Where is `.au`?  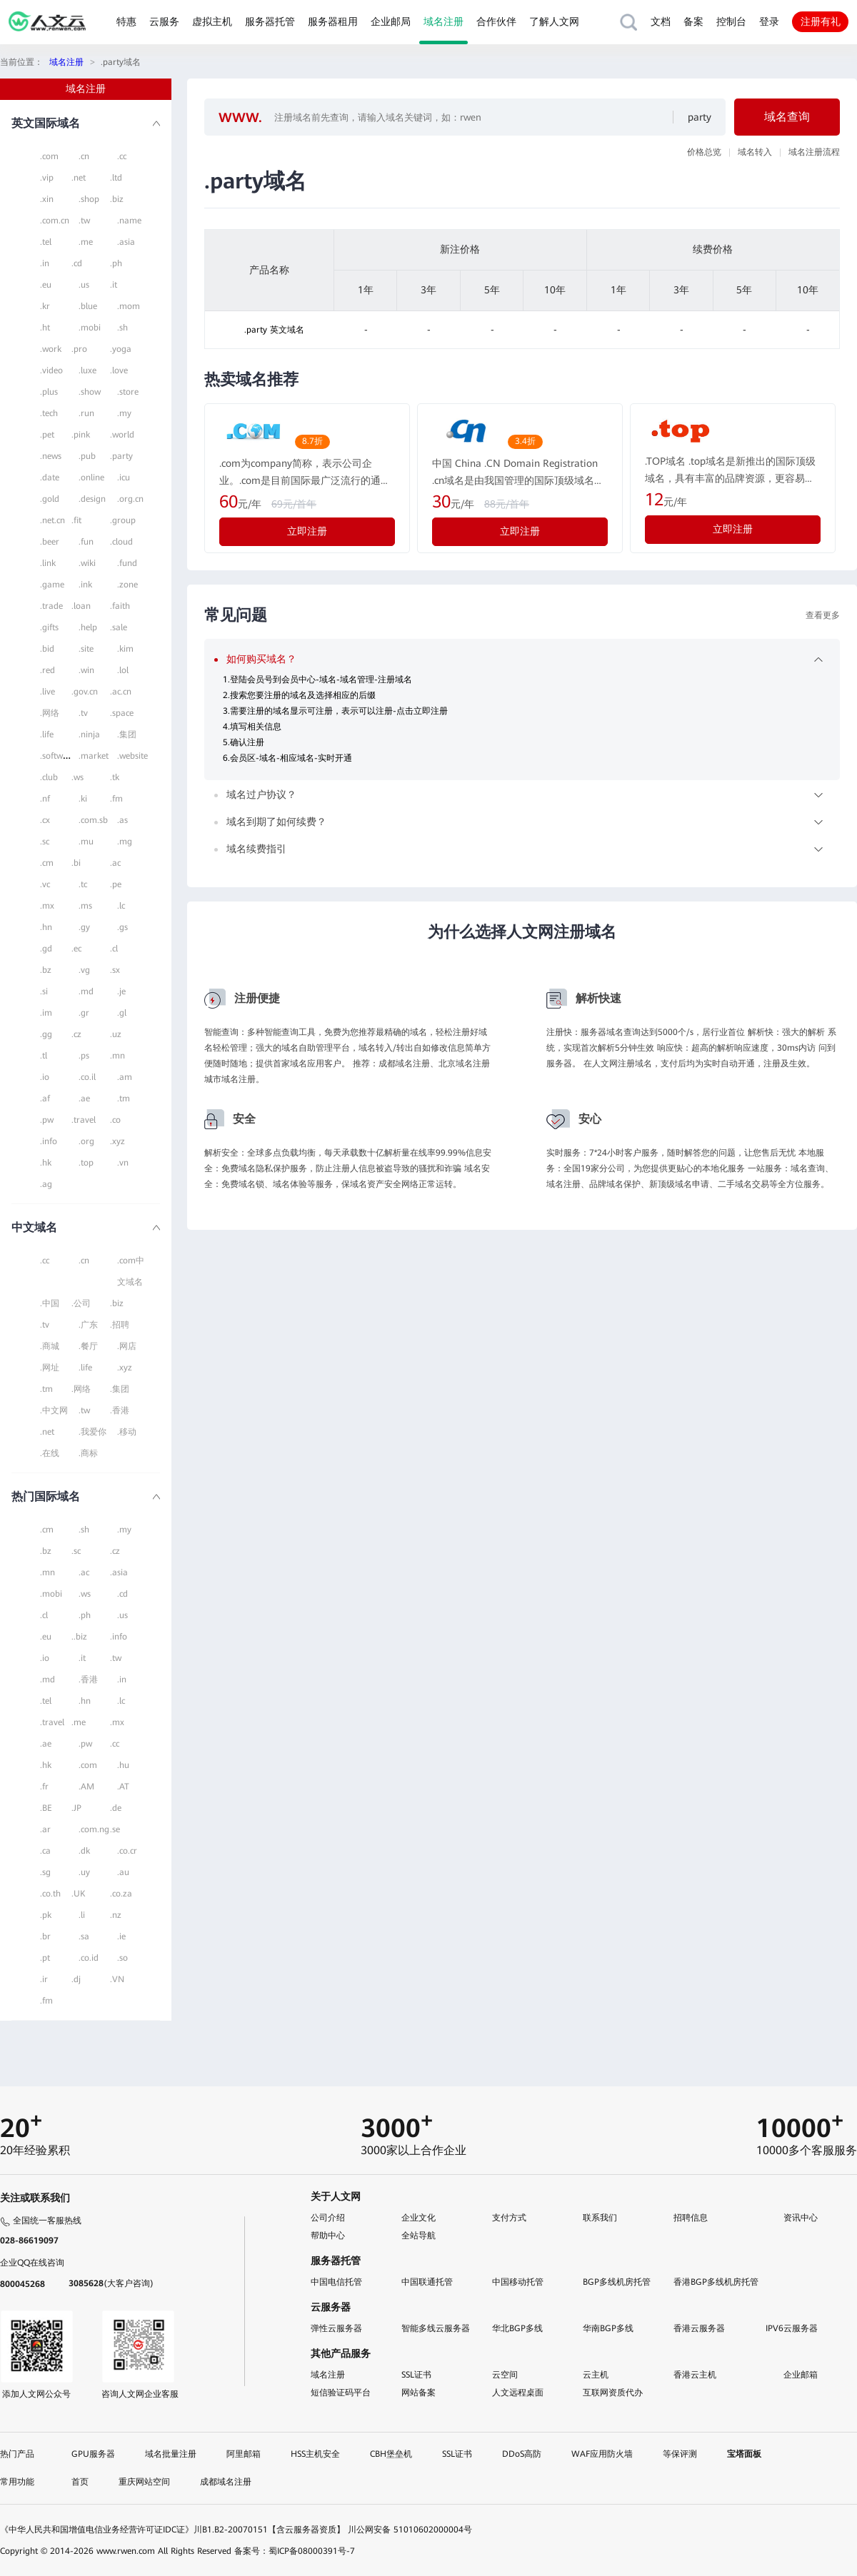 .au is located at coordinates (123, 1872).